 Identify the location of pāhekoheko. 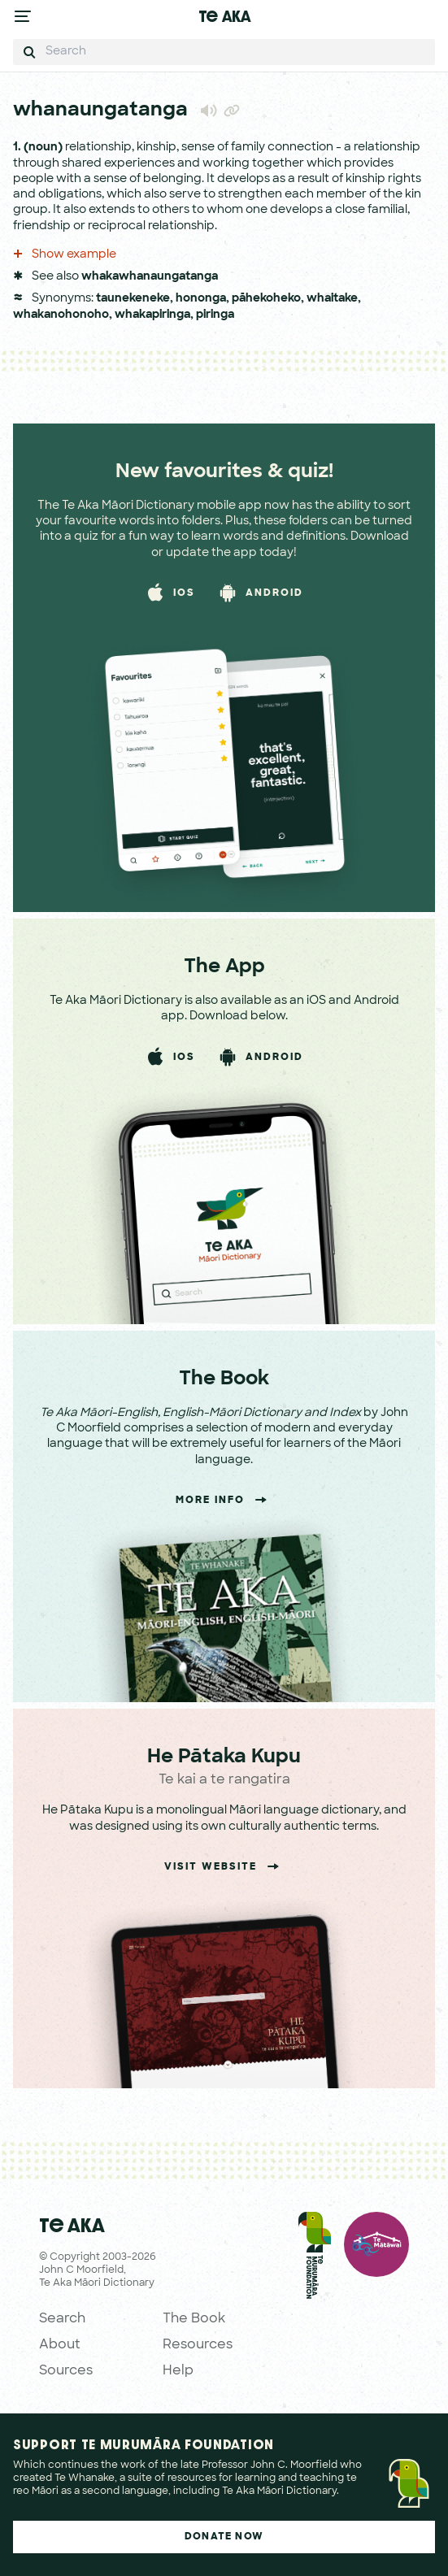
(266, 299).